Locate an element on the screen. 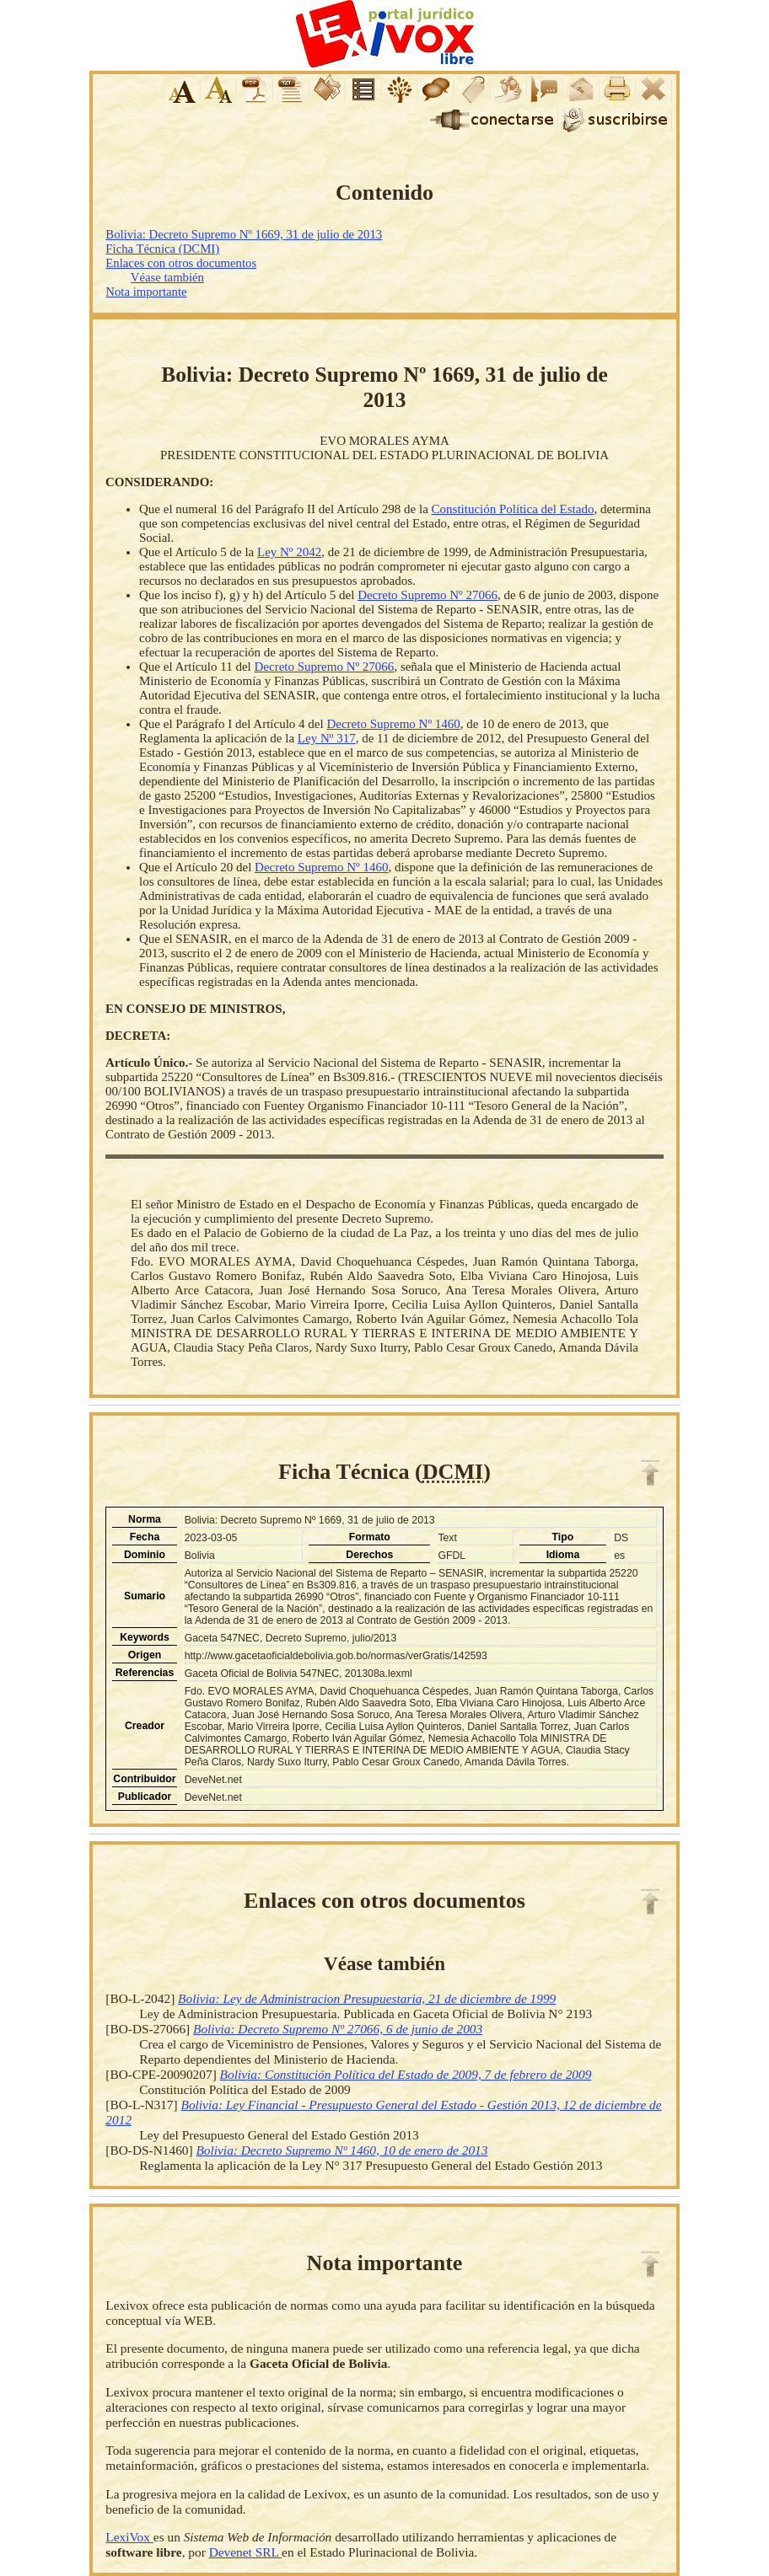 The width and height of the screenshot is (769, 2576). Constitución Política del Estado is located at coordinates (513, 509).